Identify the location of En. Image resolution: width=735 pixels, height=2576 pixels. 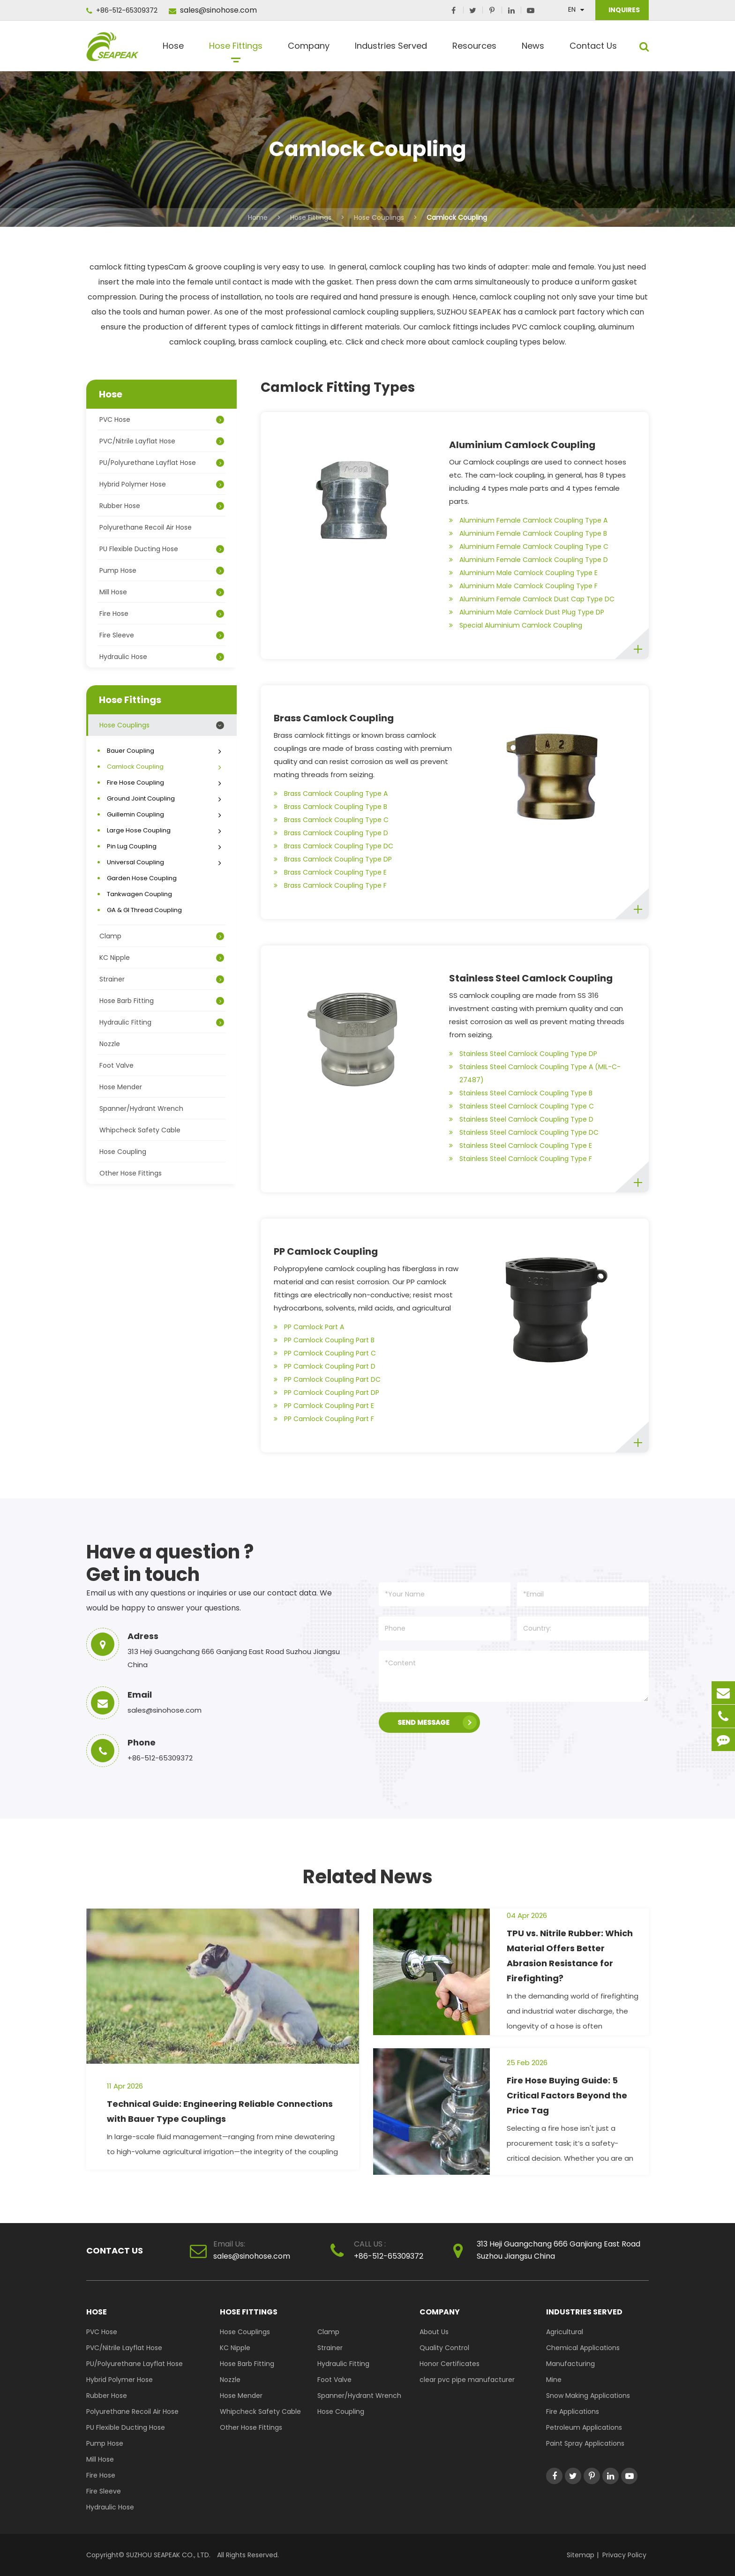
(572, 9).